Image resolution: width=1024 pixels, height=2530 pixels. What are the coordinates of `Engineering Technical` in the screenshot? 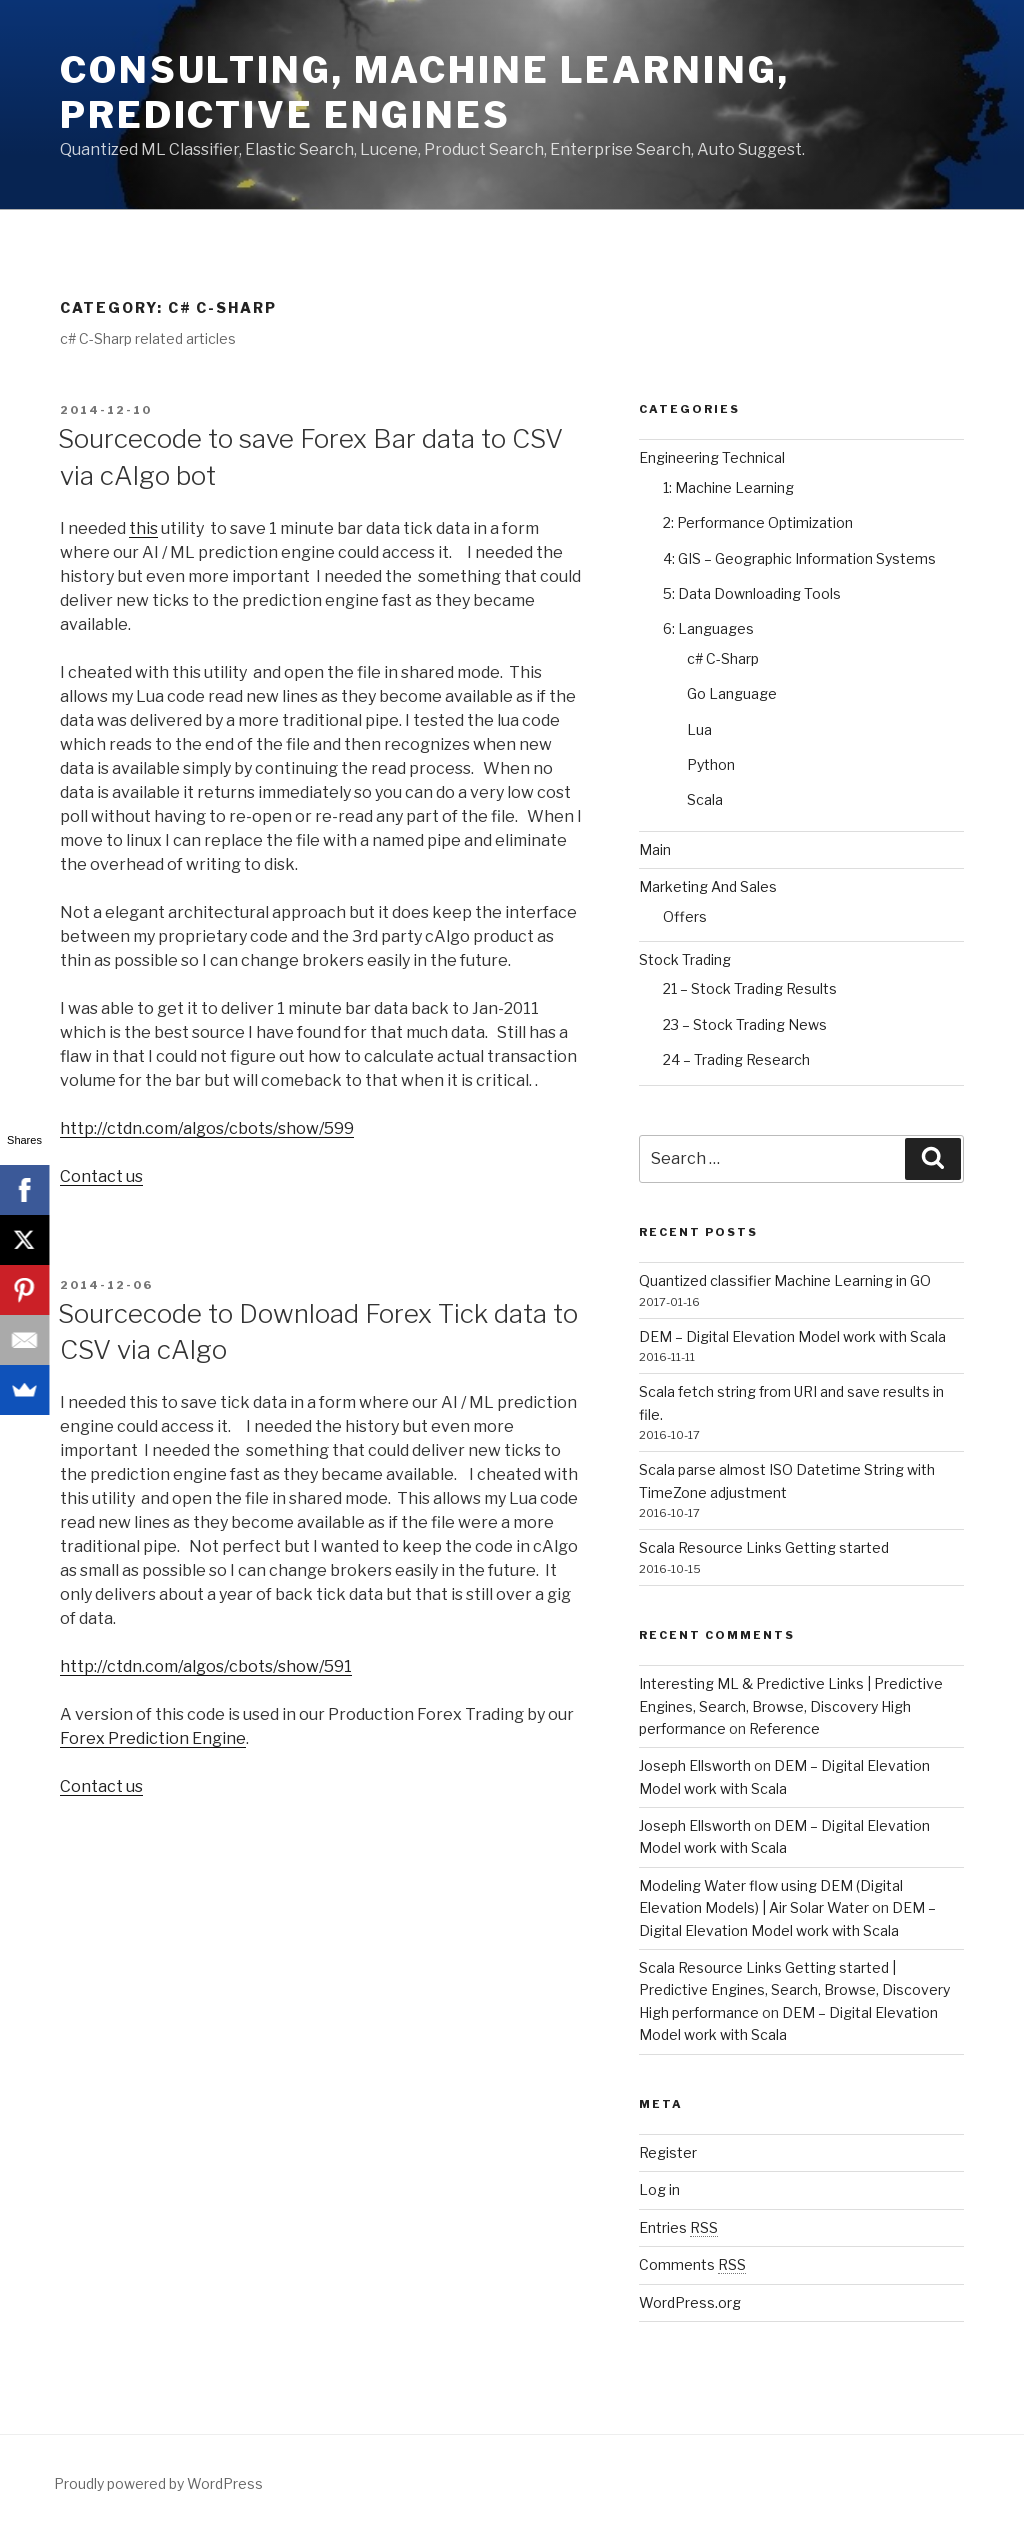 It's located at (712, 457).